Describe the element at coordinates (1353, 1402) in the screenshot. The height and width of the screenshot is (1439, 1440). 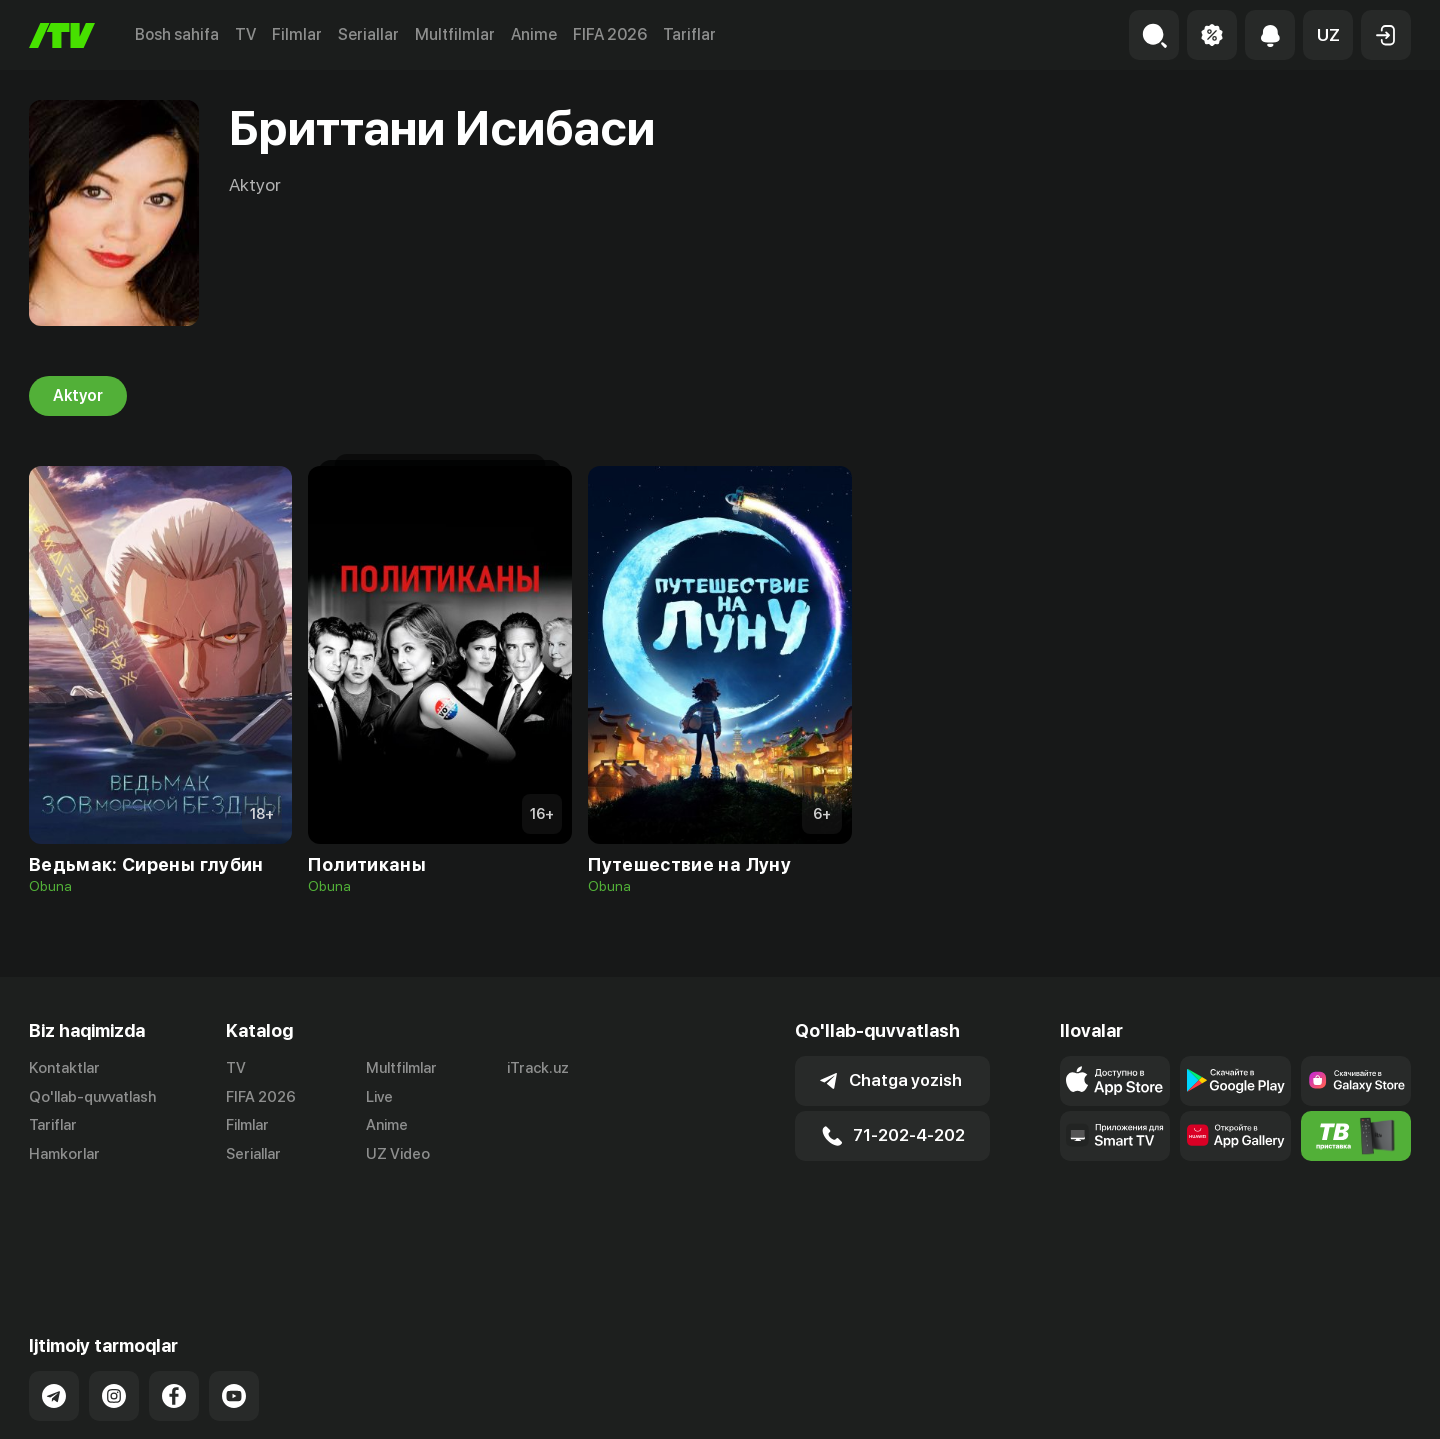
I see `Maxfiylik siyosati` at that location.